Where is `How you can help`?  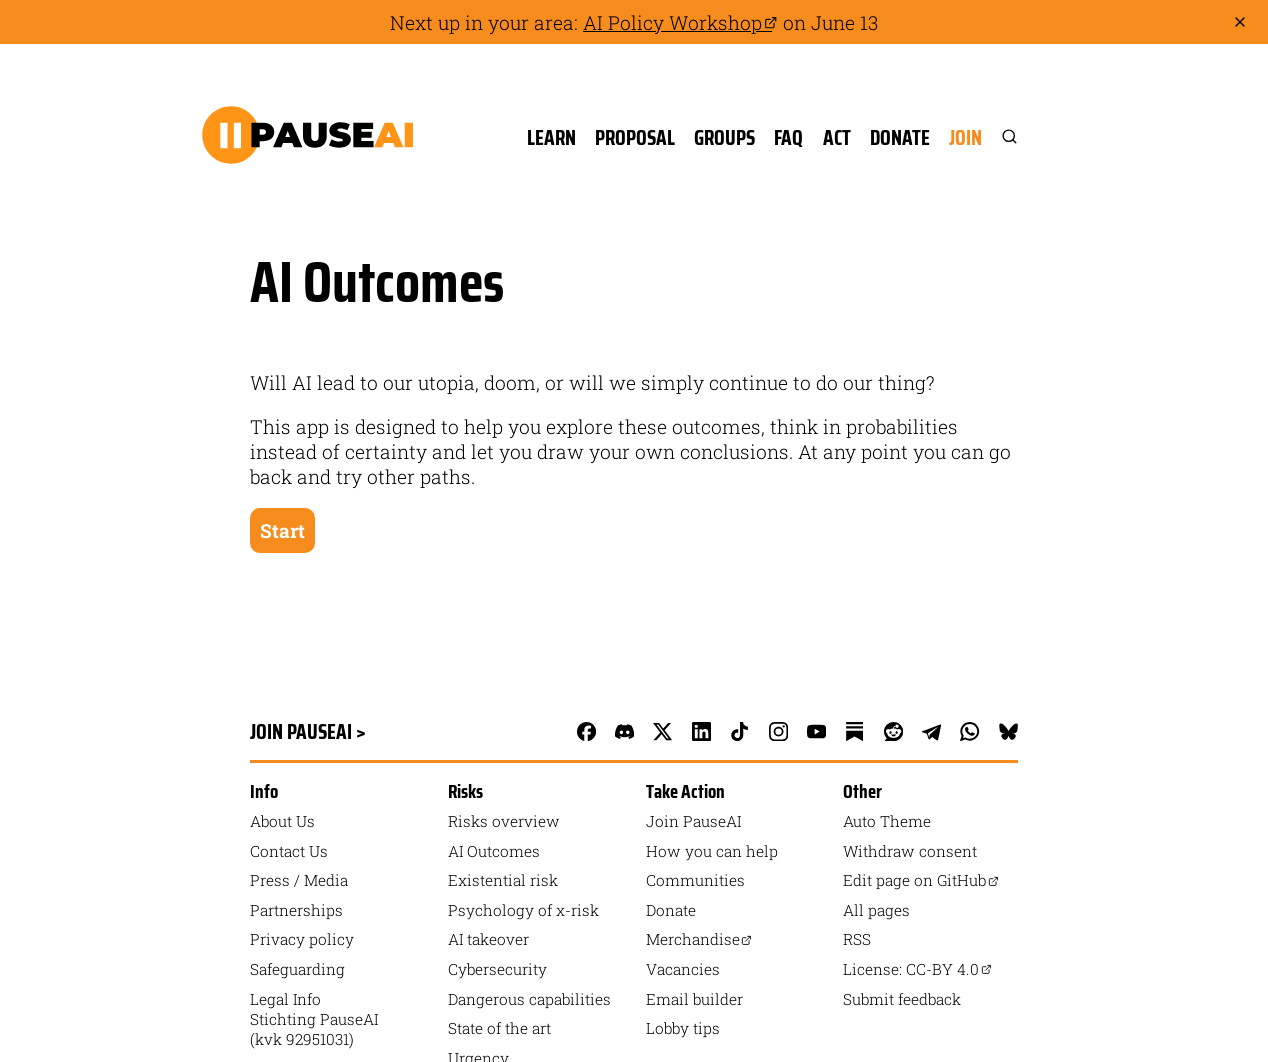
How you can help is located at coordinates (712, 851).